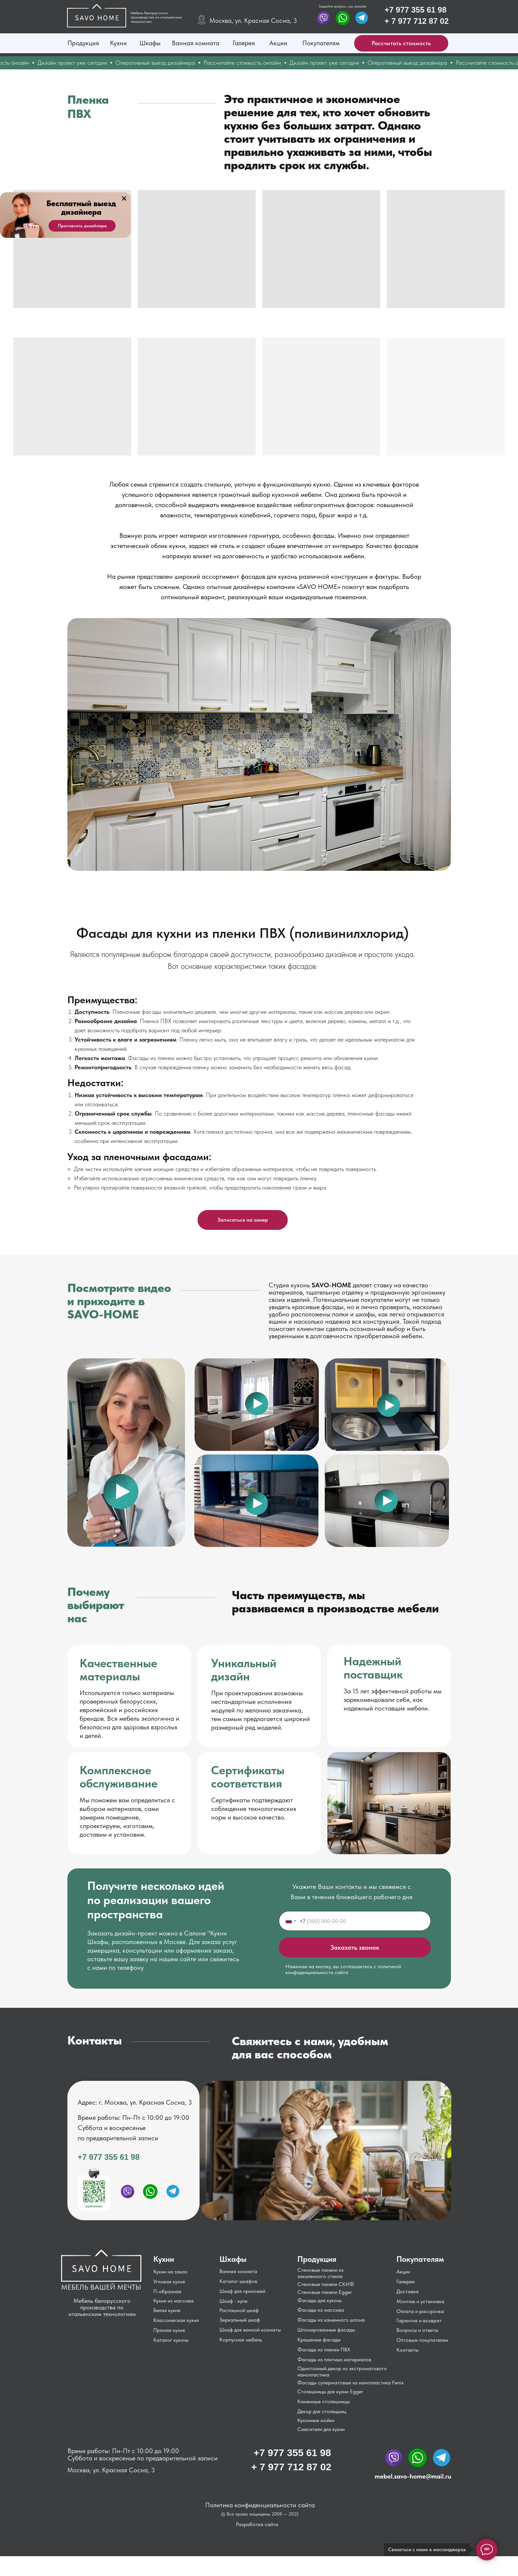 This screenshot has width=518, height=2576. Describe the element at coordinates (176, 2320) in the screenshot. I see `Классическая кухня` at that location.